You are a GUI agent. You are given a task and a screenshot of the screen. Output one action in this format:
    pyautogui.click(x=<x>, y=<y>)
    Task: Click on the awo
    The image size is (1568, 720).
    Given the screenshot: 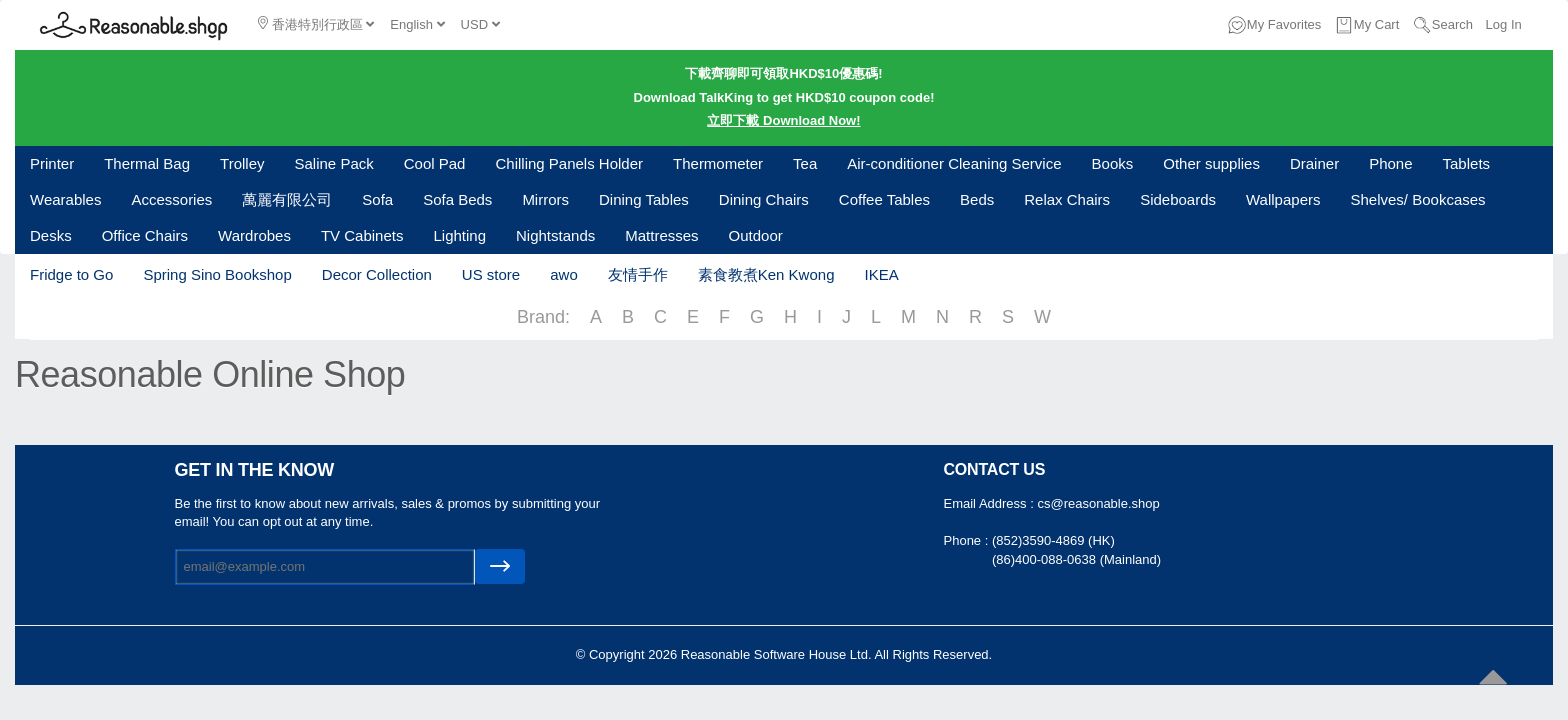 What is the action you would take?
    pyautogui.click(x=564, y=274)
    